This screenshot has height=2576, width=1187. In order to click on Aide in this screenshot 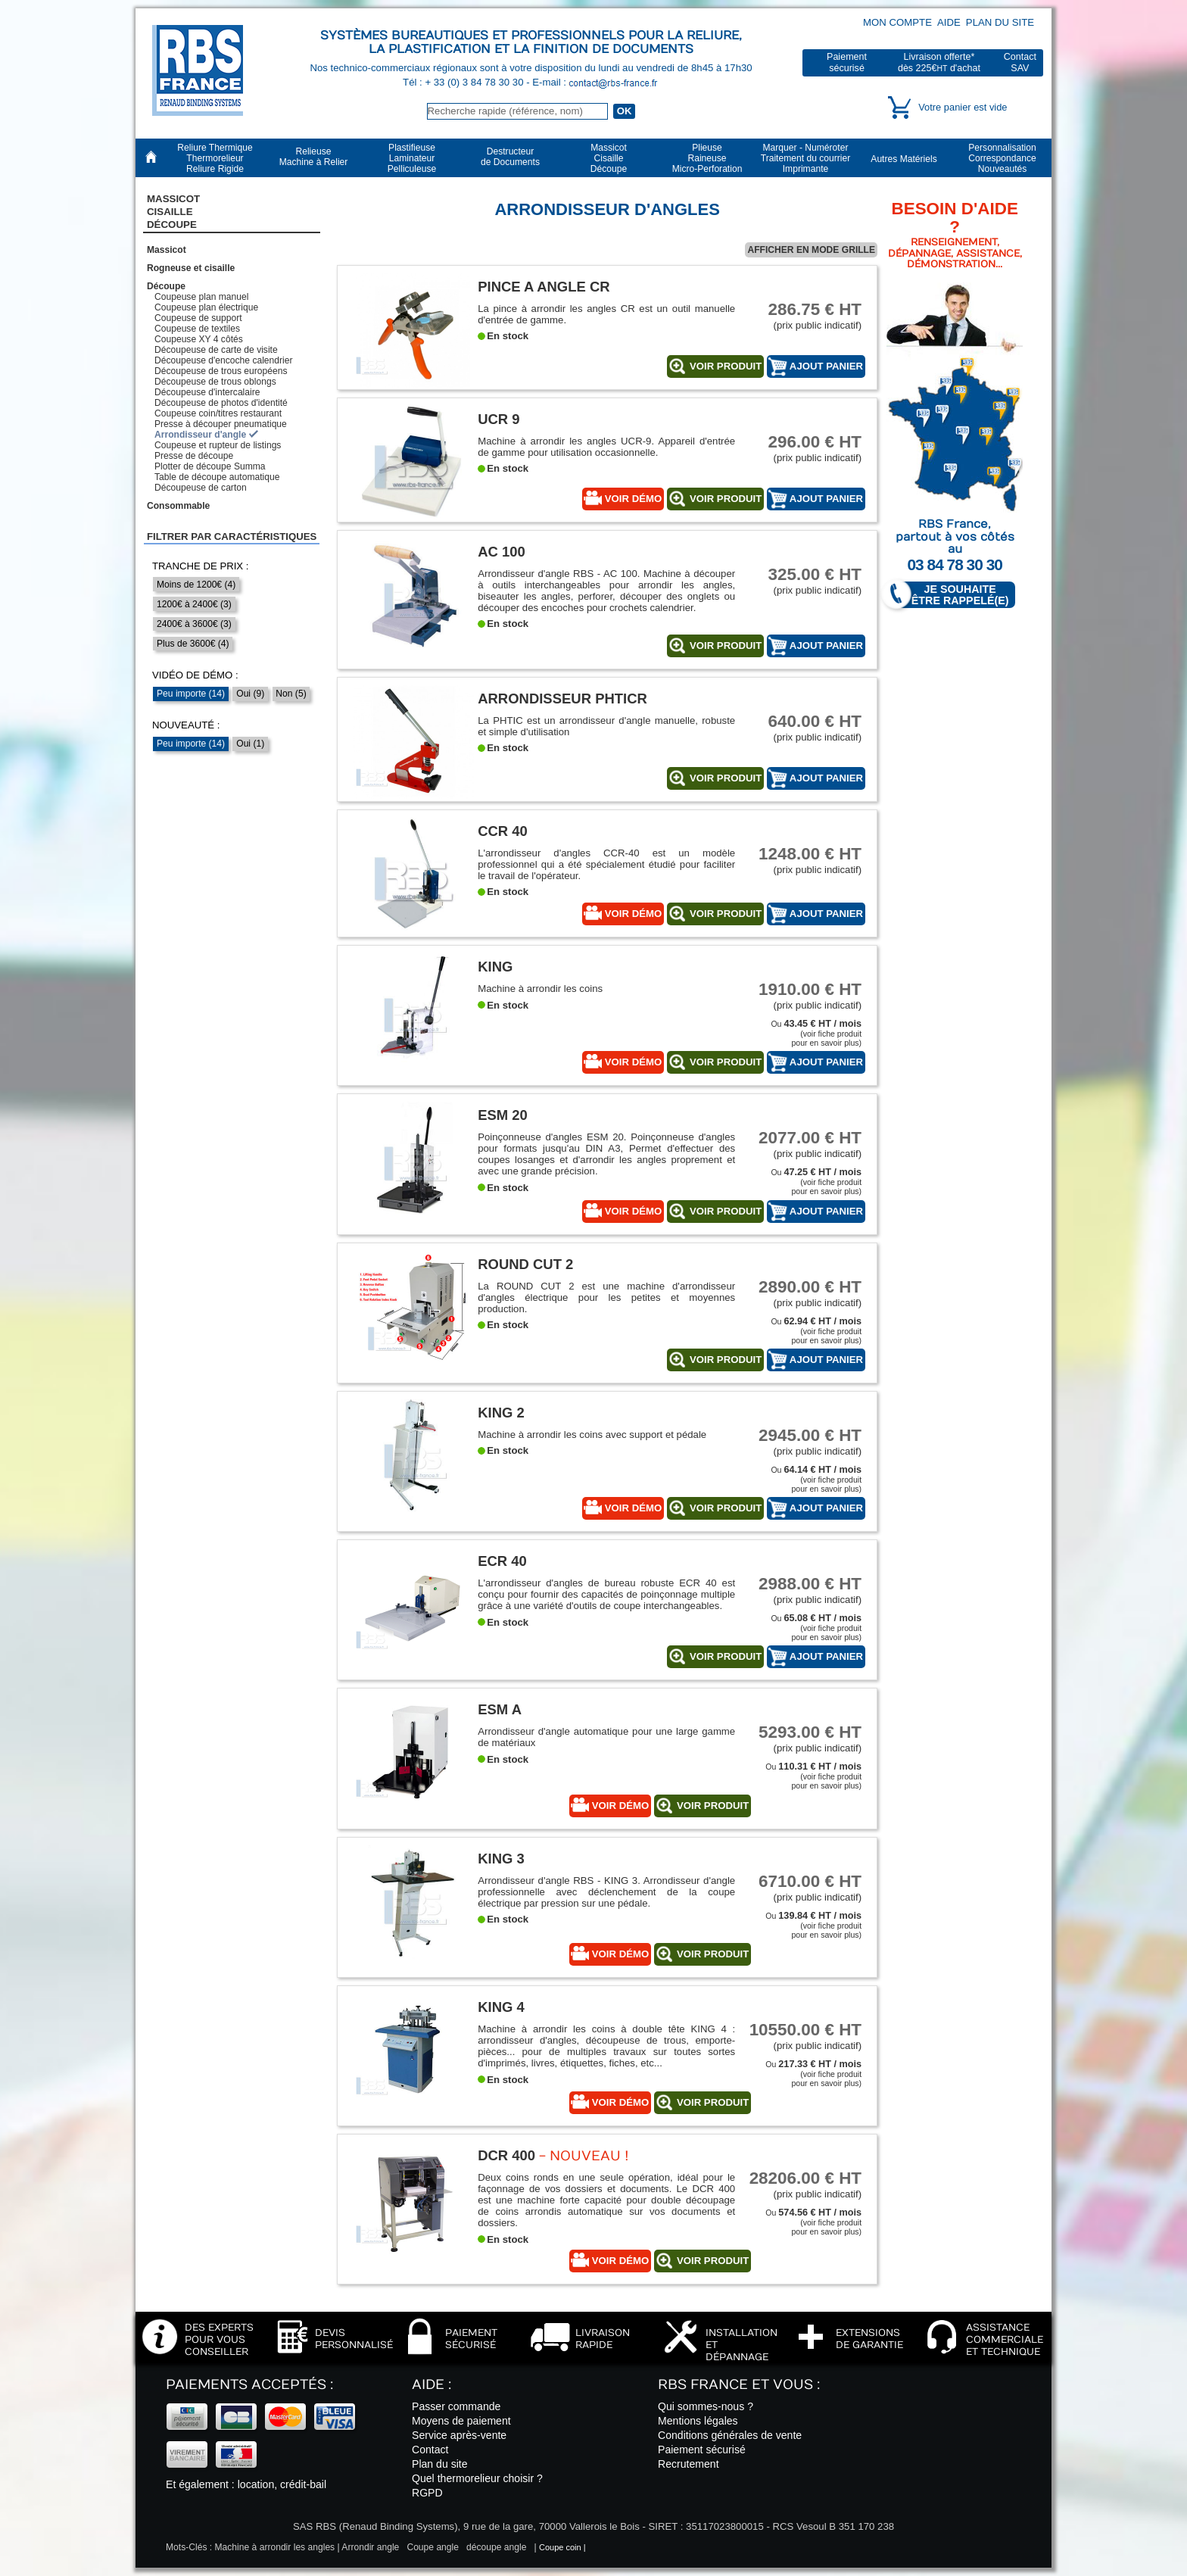, I will do `click(949, 22)`.